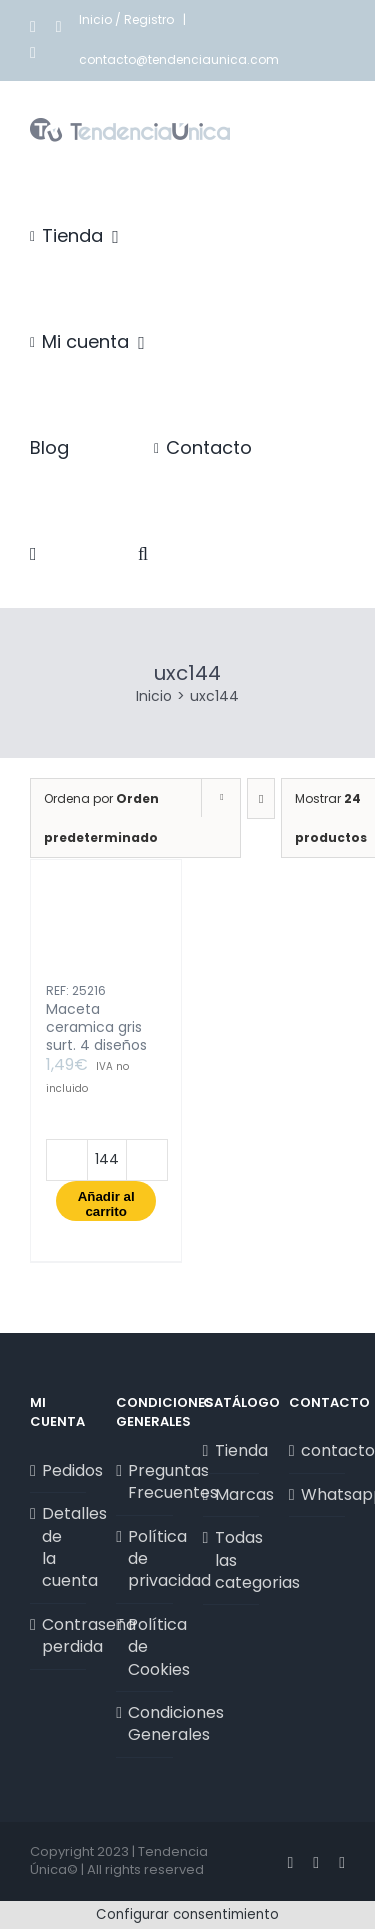  I want to click on Whatsapp, so click(318, 1495).